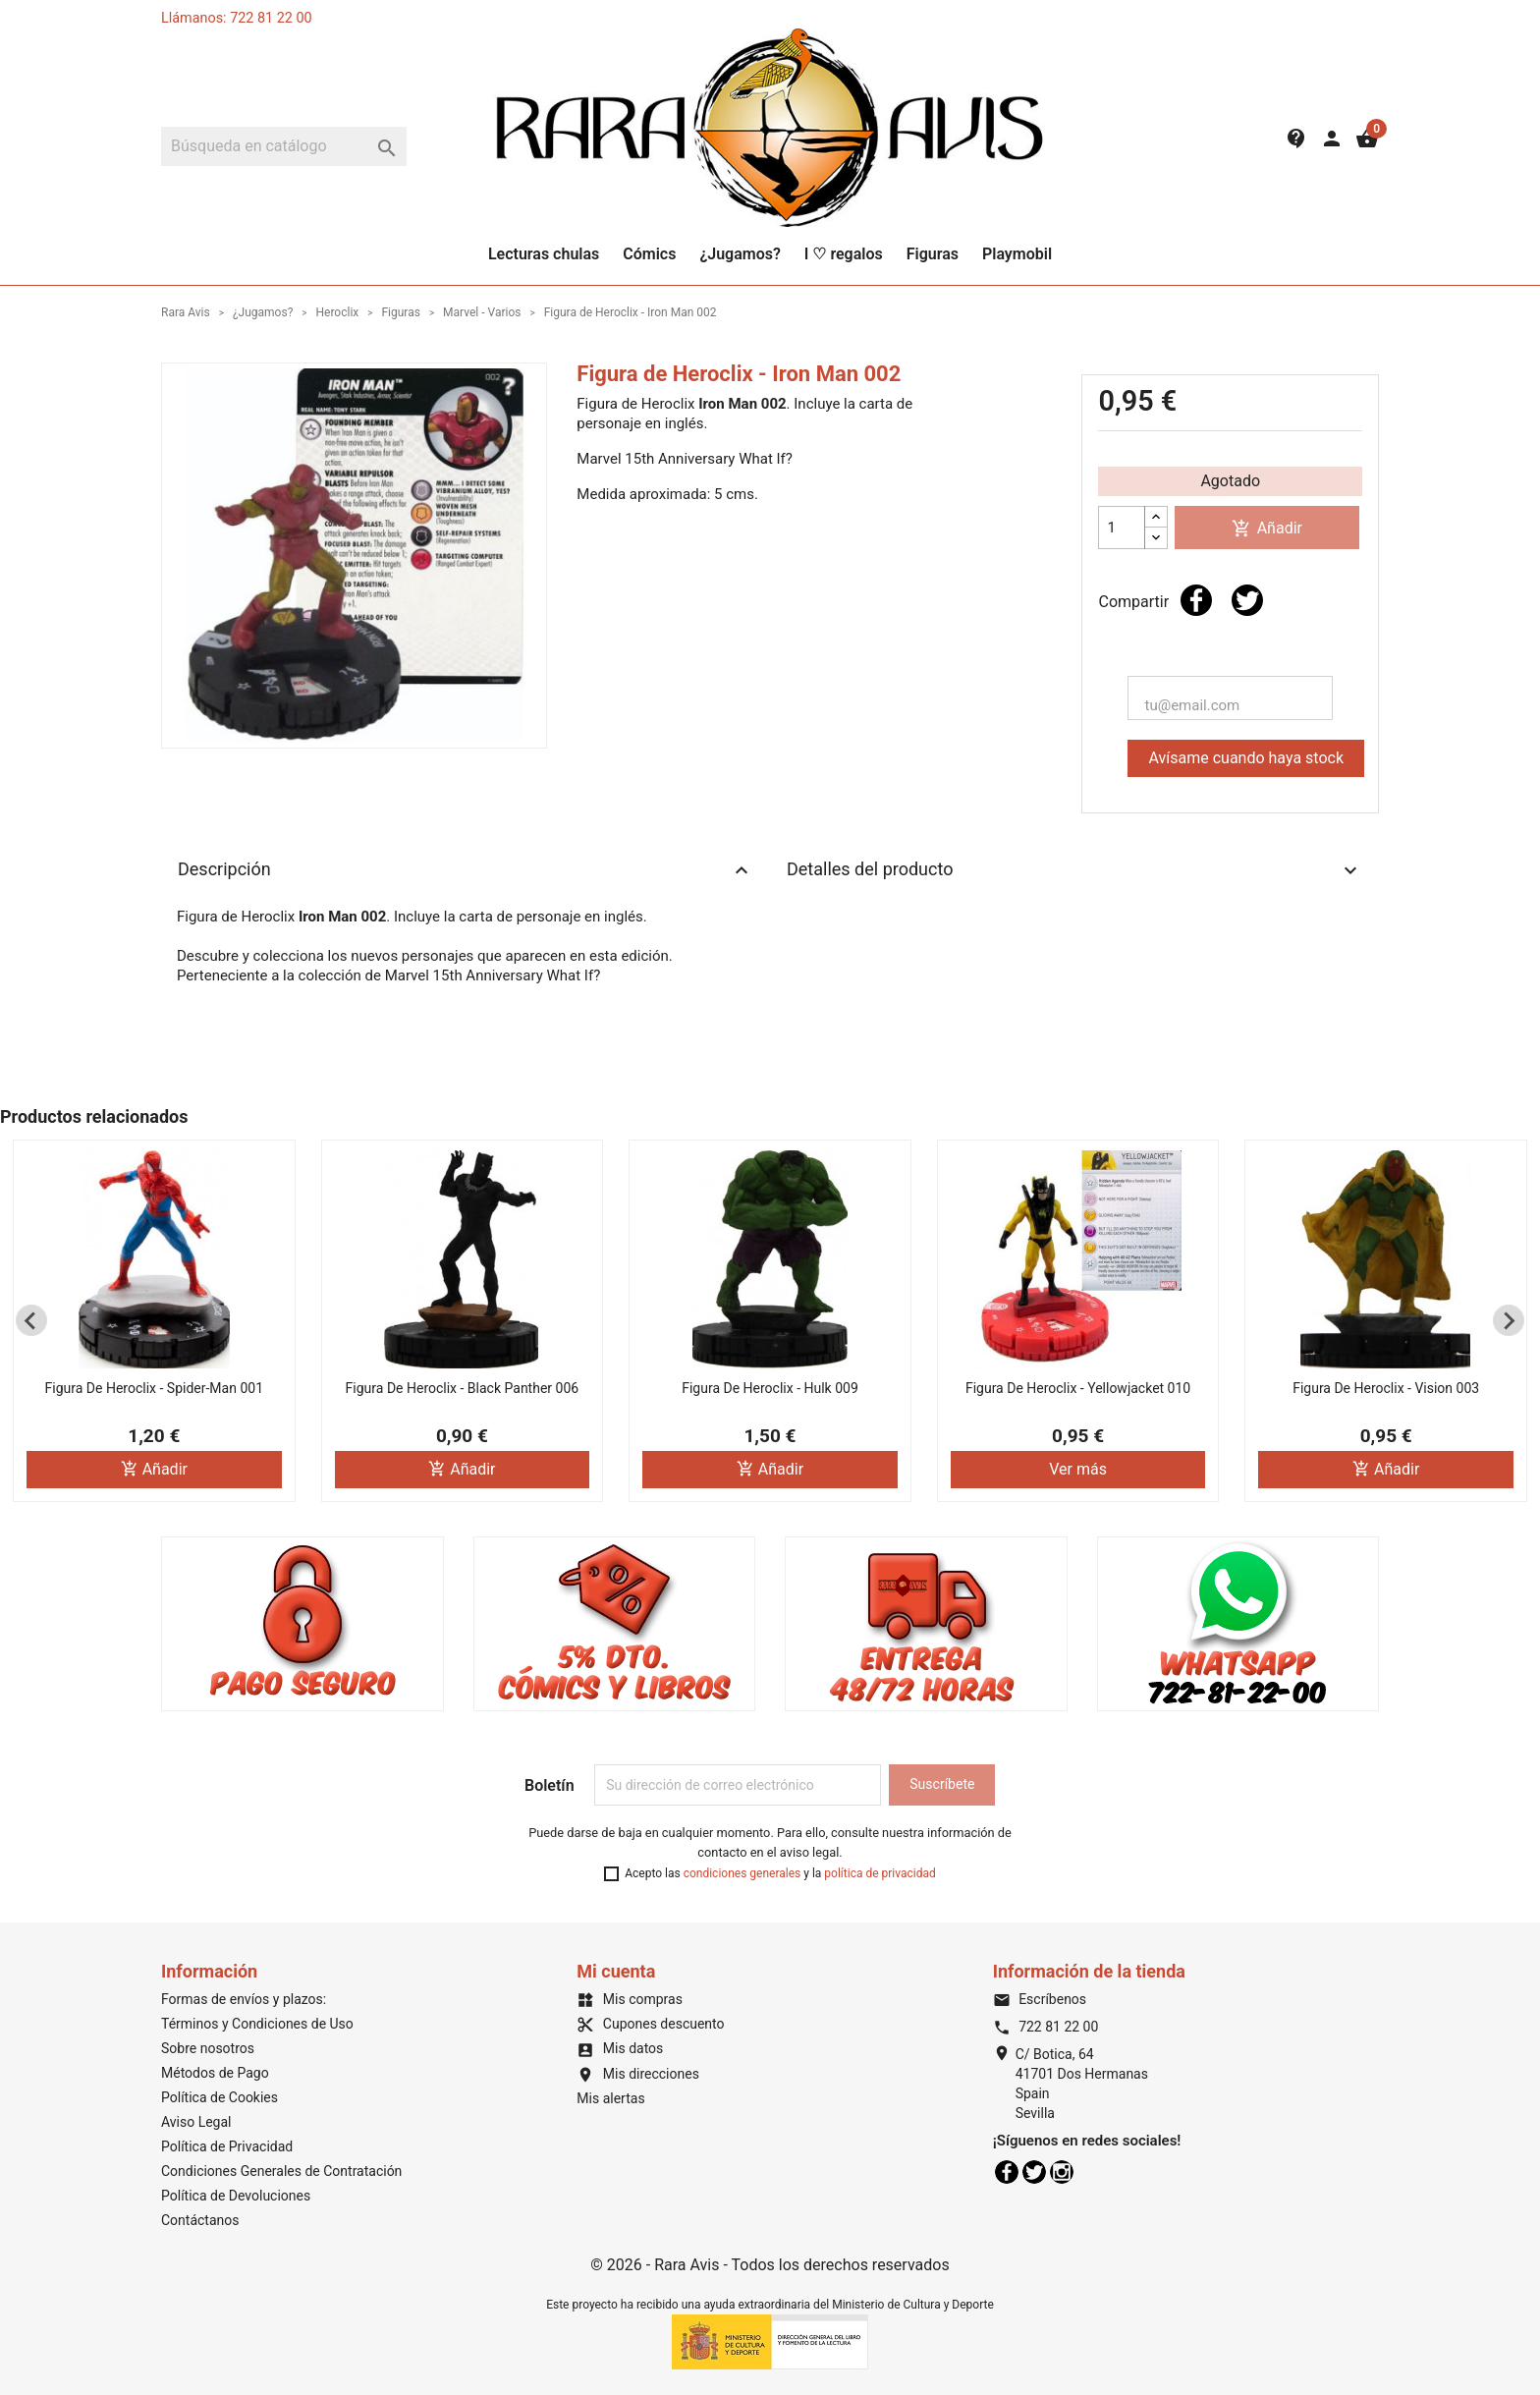  What do you see at coordinates (1508, 1320) in the screenshot?
I see `[Next slide]` at bounding box center [1508, 1320].